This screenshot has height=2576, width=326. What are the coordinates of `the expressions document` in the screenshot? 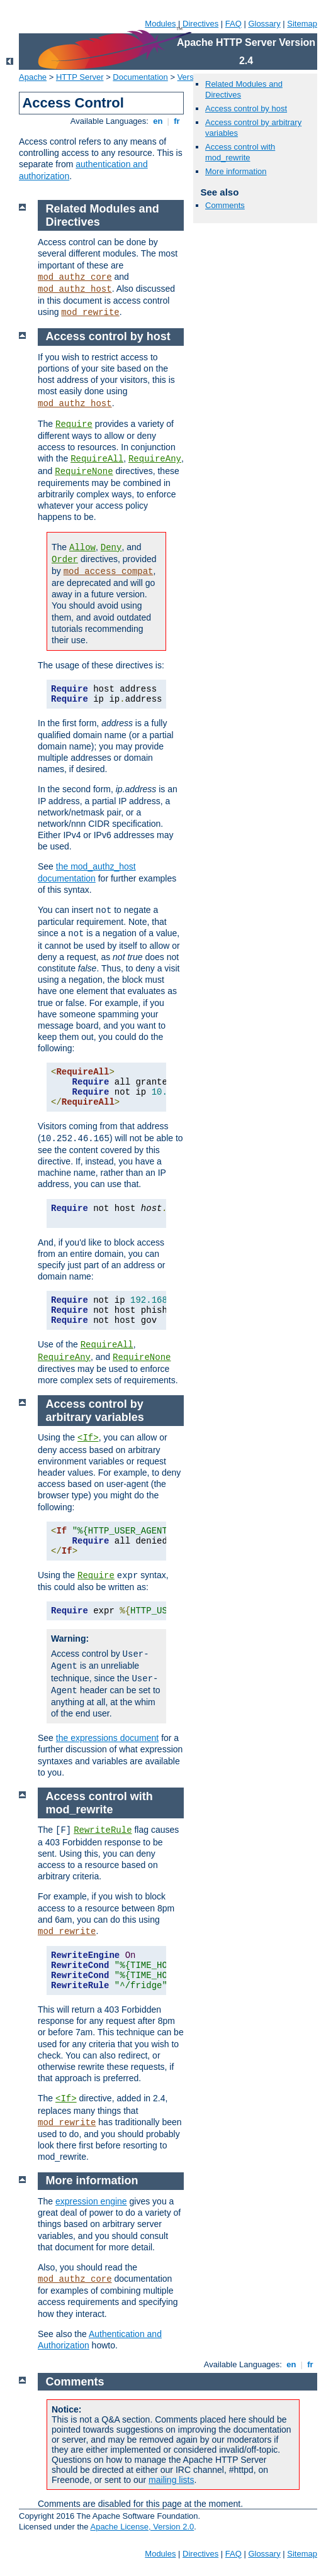 It's located at (107, 1738).